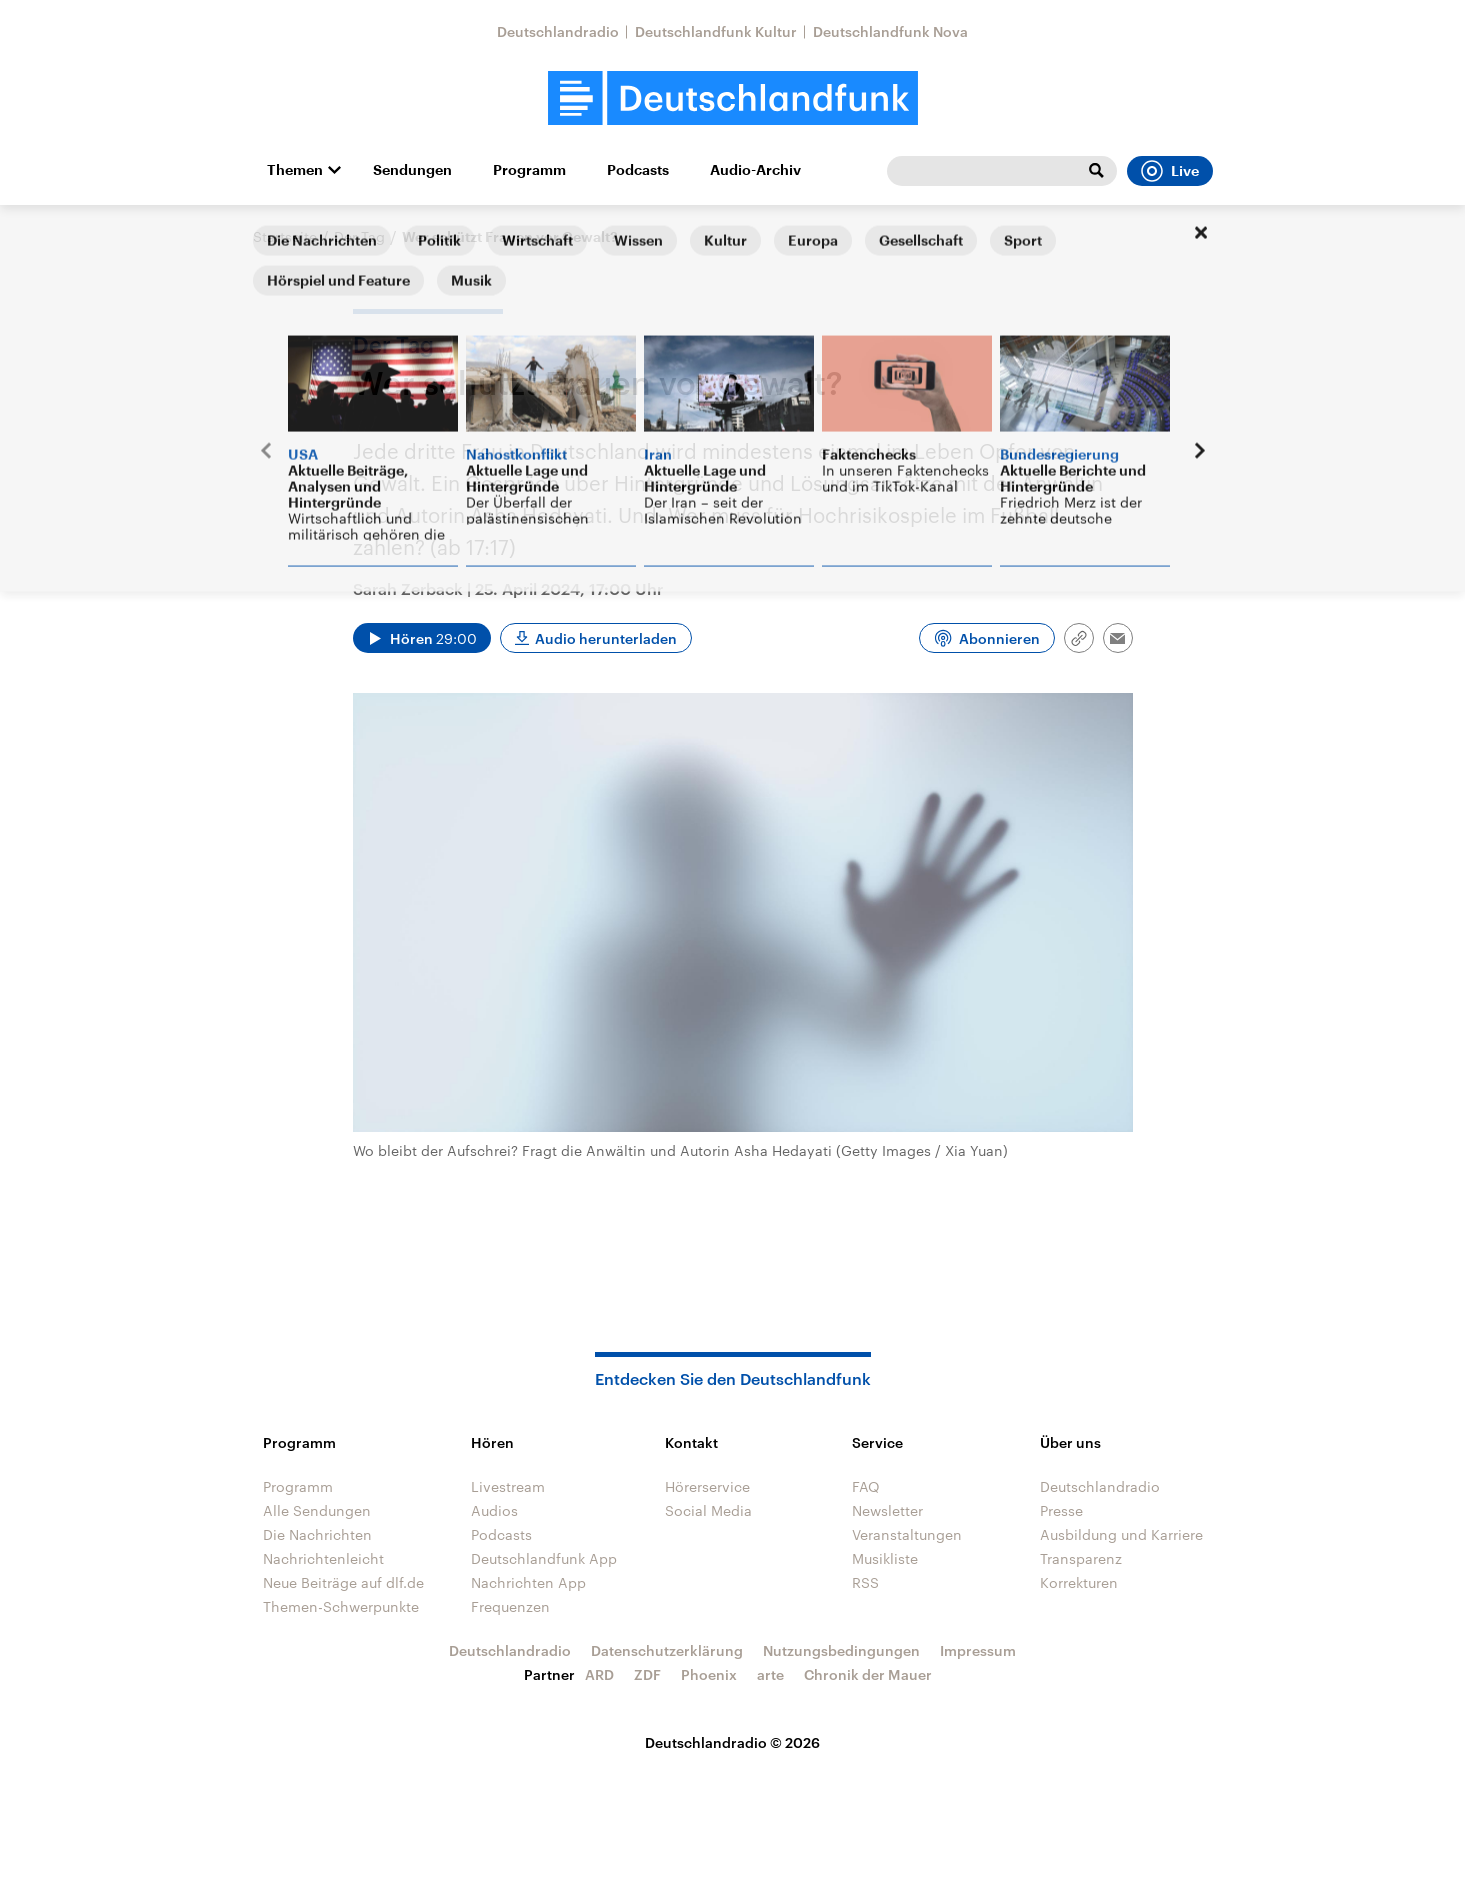 This screenshot has height=1879, width=1465. Describe the element at coordinates (528, 1582) in the screenshot. I see `Nachrichten App` at that location.